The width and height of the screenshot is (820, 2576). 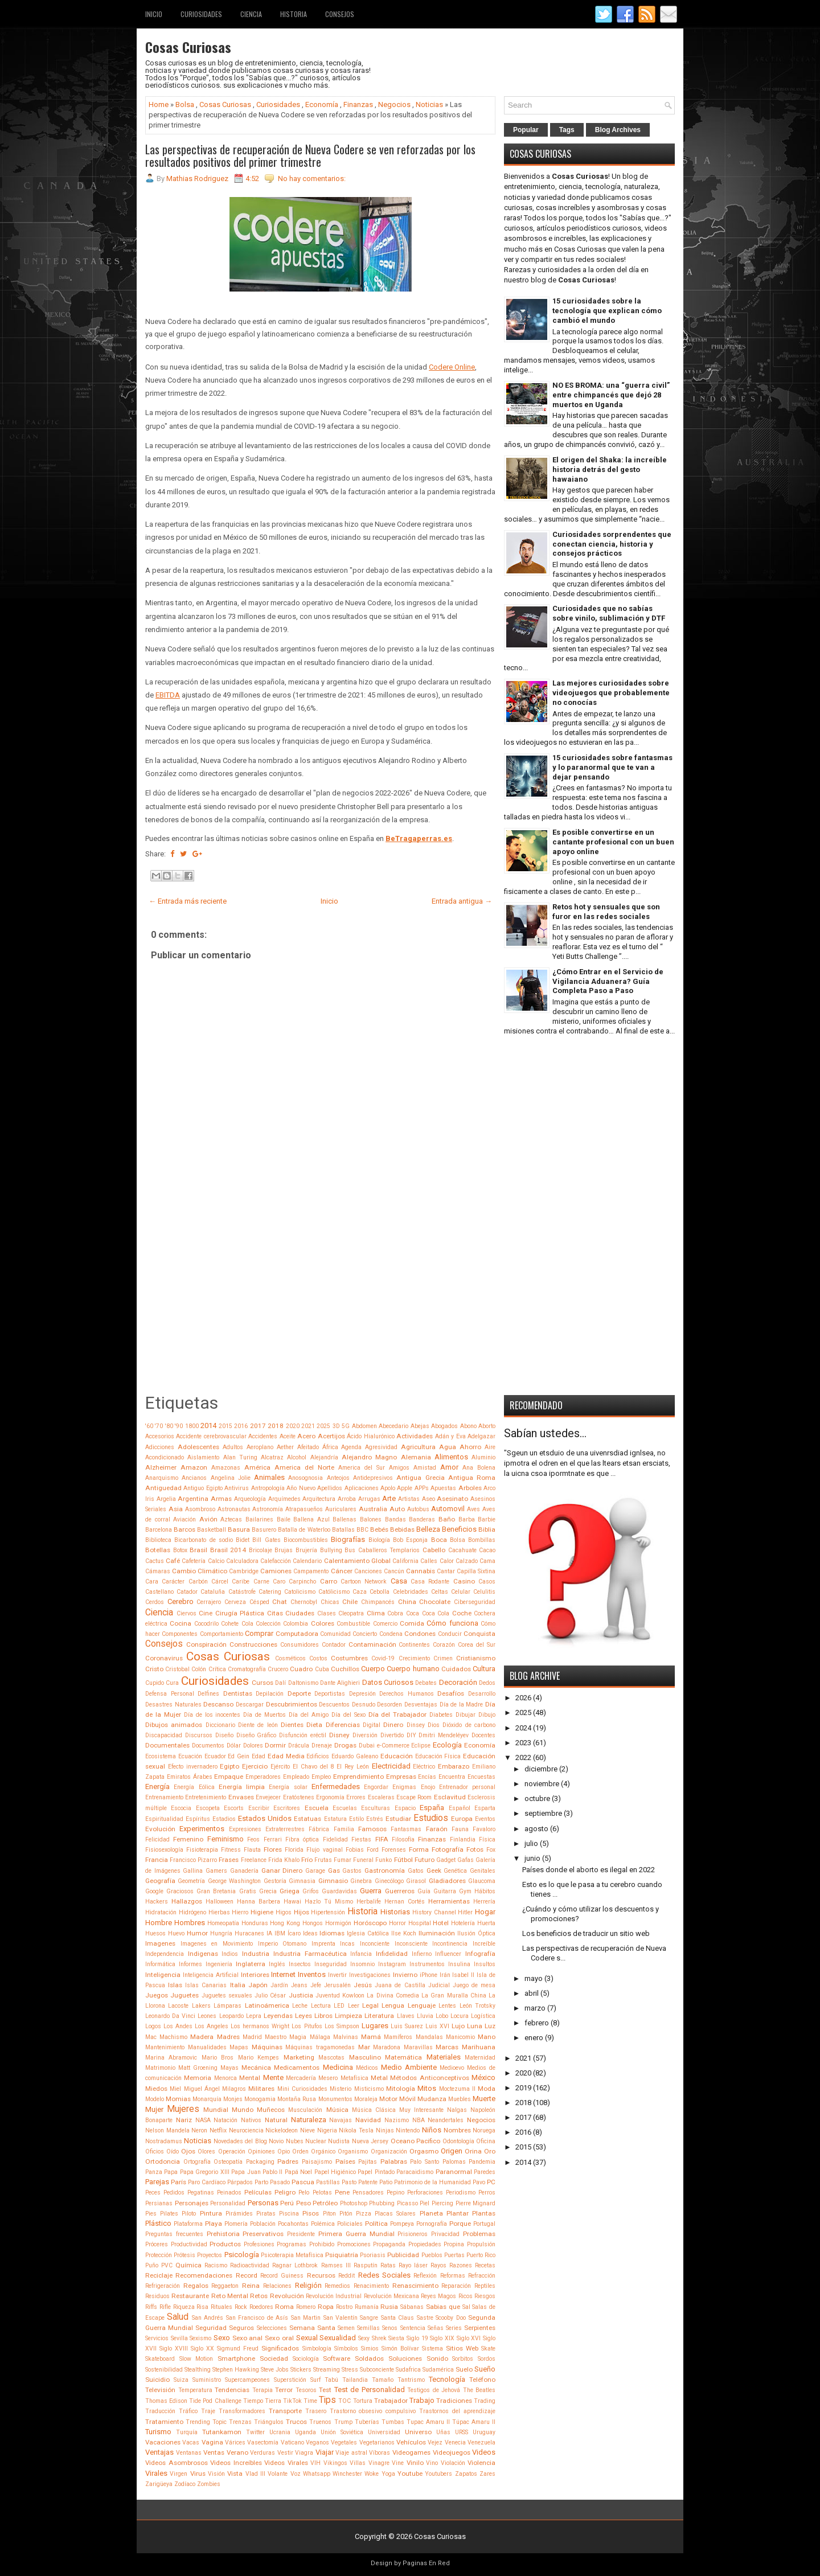 What do you see at coordinates (608, 613) in the screenshot?
I see `Curiosidades que no sabías sobre vinilo, sublimación y DTF` at bounding box center [608, 613].